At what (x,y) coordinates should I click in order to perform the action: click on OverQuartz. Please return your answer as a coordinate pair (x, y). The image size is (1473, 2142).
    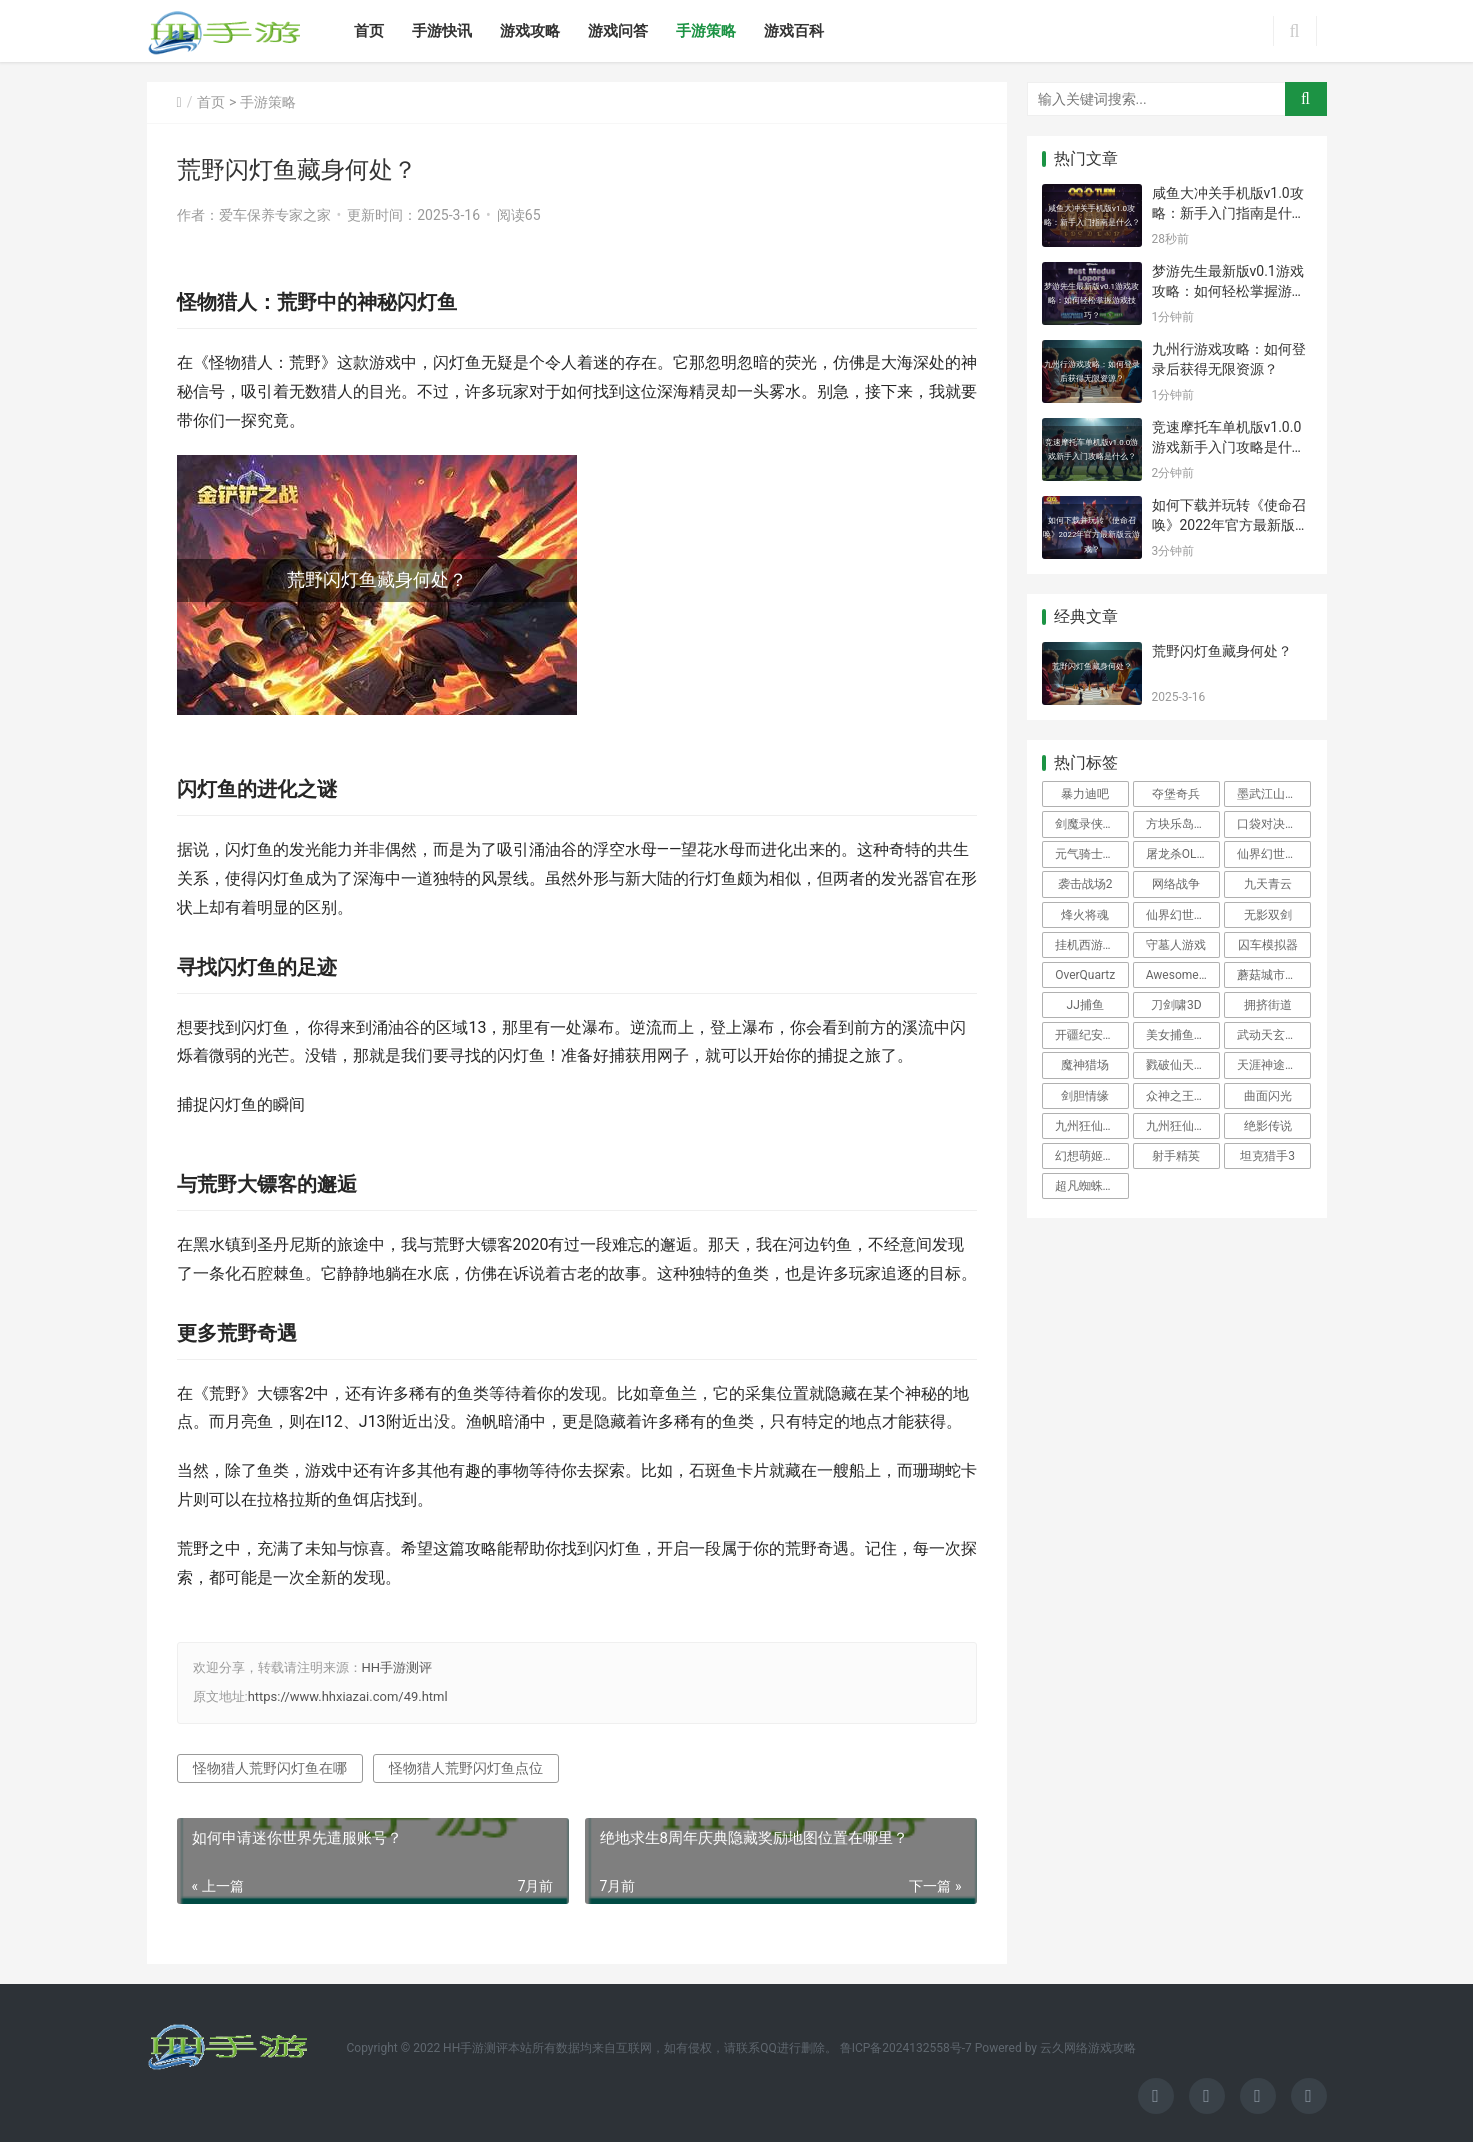
    Looking at the image, I should click on (1085, 975).